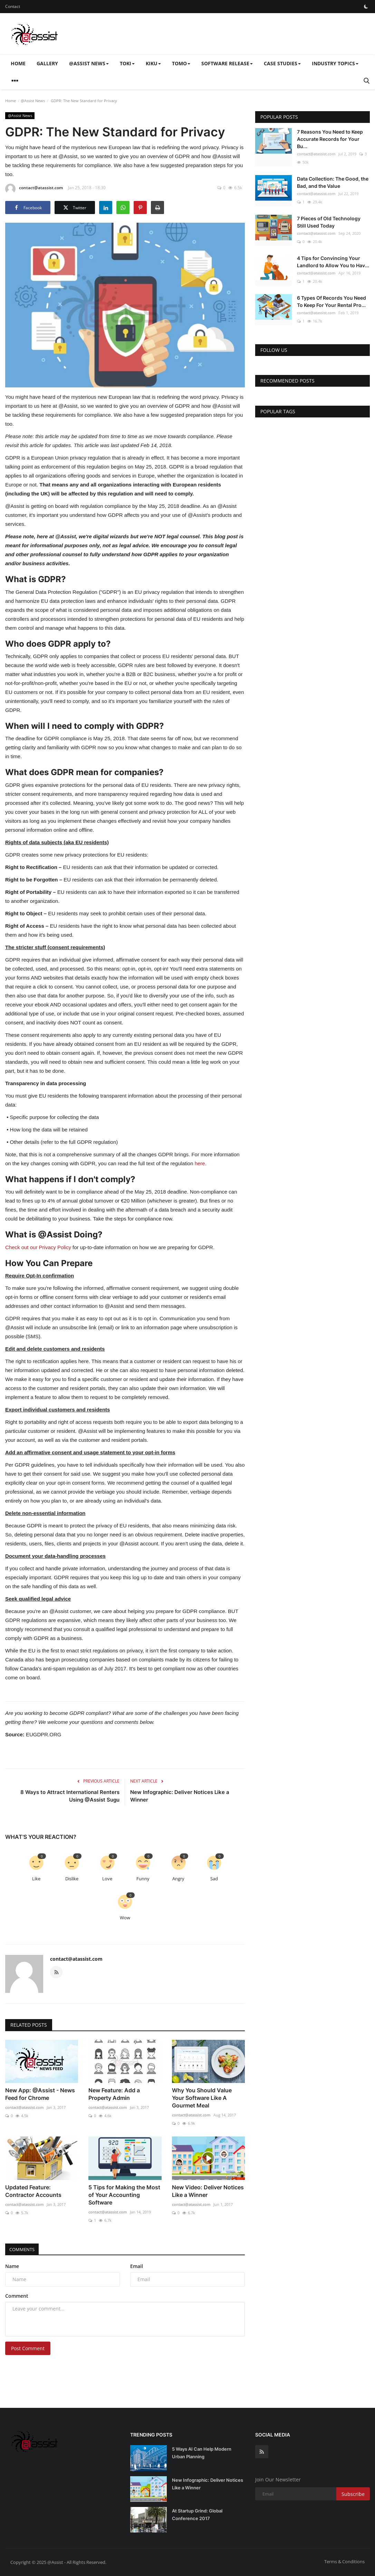  What do you see at coordinates (331, 301) in the screenshot?
I see `6 Types Of Records You Need To Keep For Your Rental Pro...` at bounding box center [331, 301].